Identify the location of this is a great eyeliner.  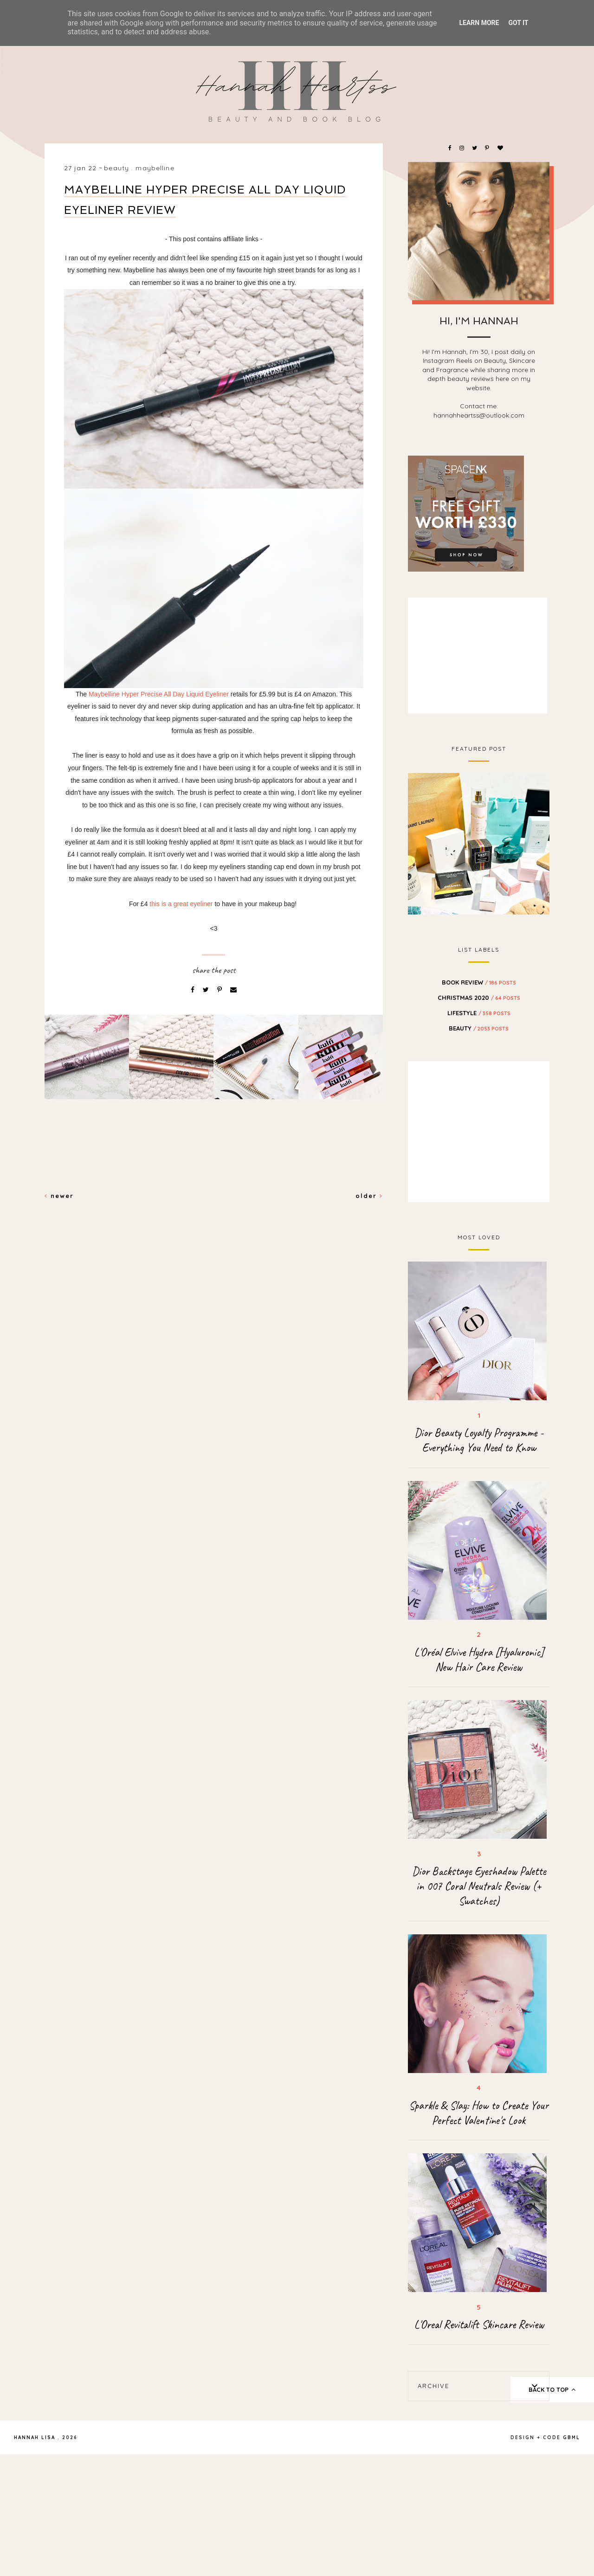
(181, 904).